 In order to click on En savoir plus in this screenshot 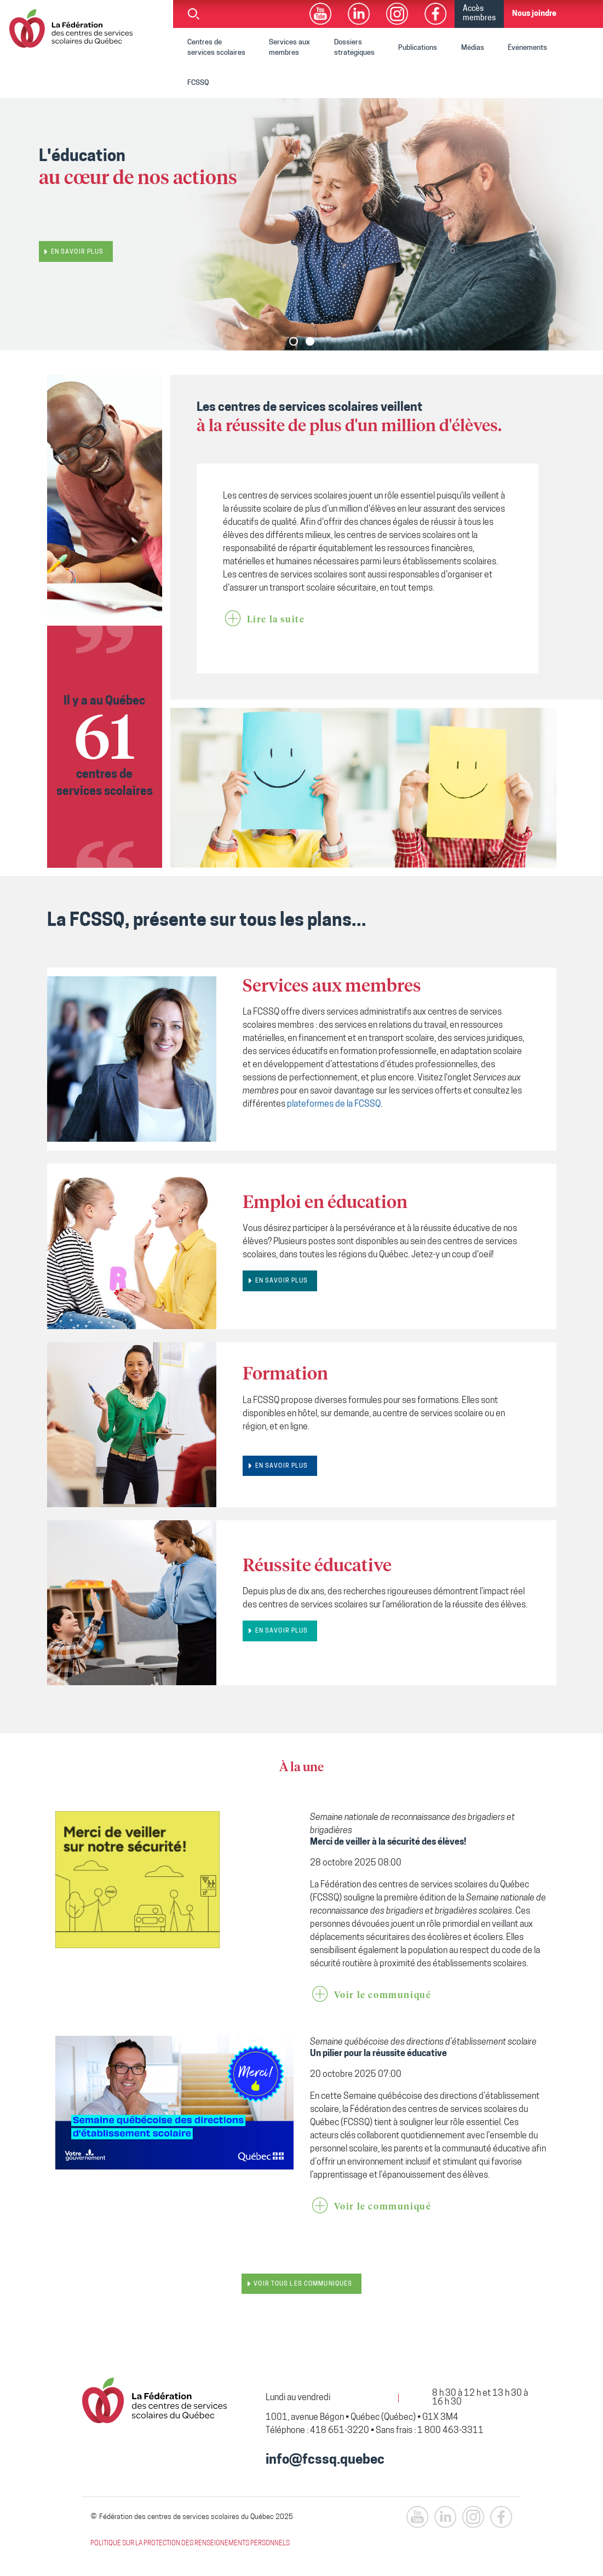, I will do `click(77, 252)`.